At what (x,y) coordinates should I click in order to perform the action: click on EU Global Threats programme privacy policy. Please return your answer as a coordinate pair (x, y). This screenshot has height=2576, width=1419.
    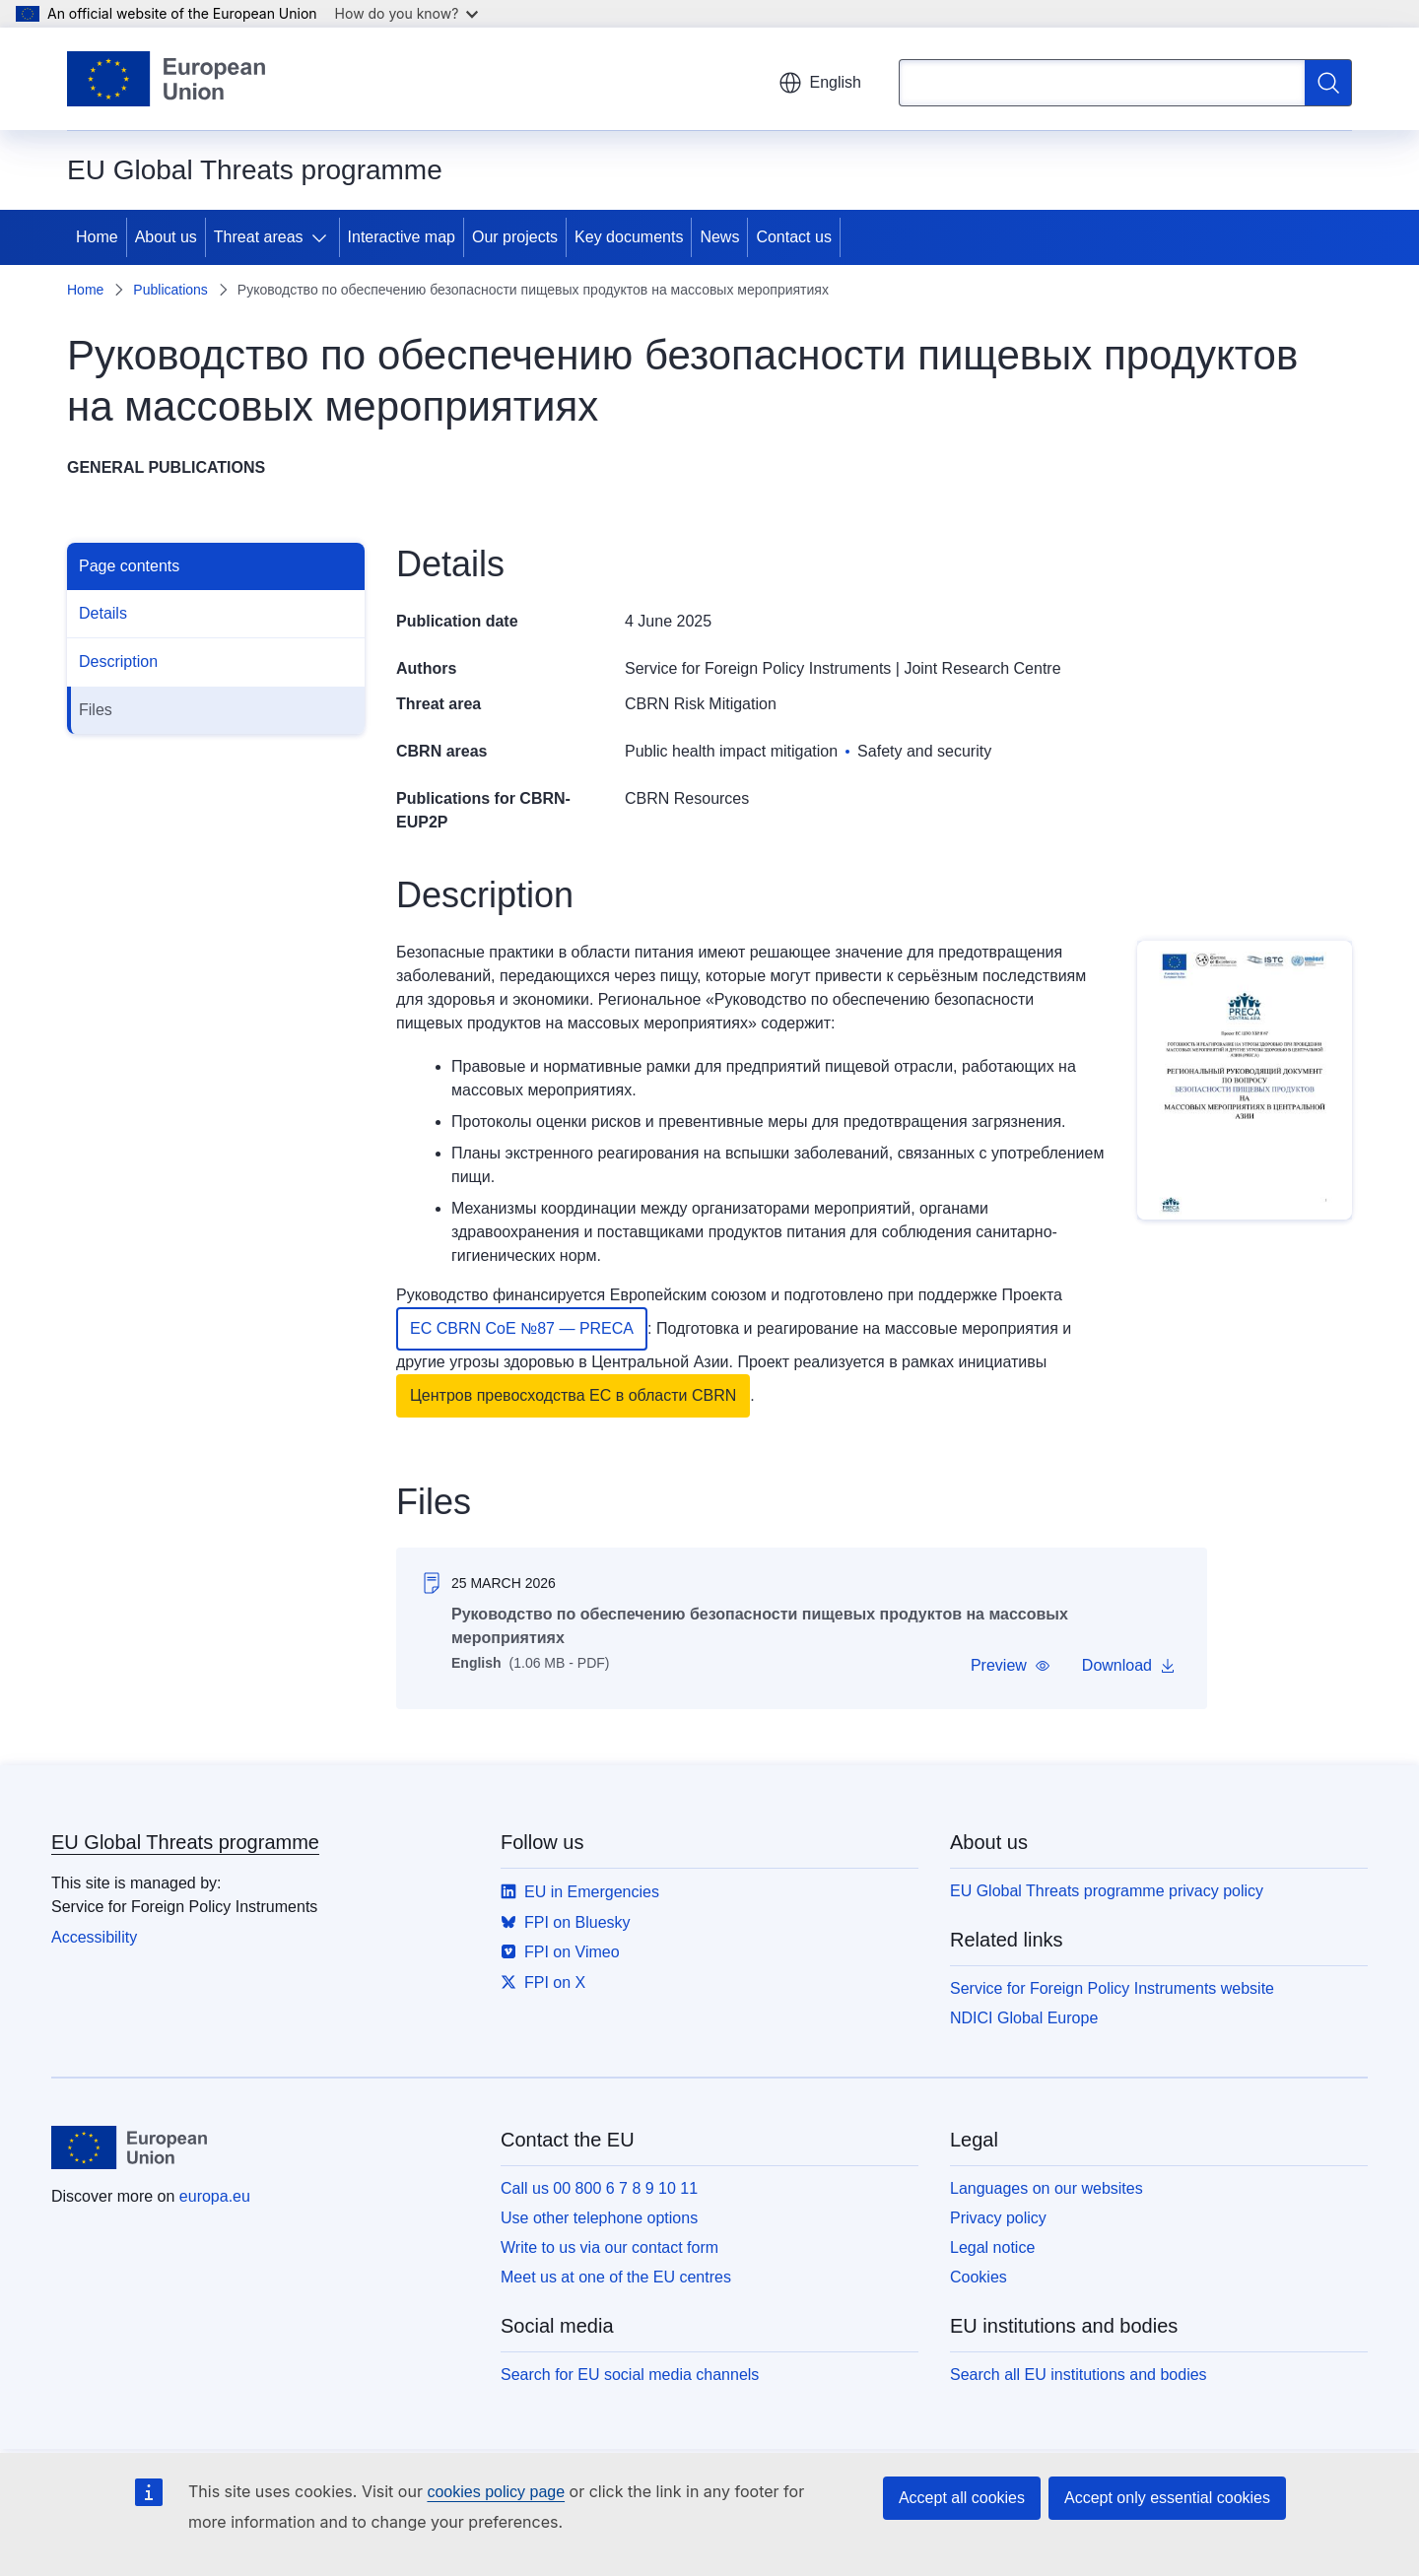
    Looking at the image, I should click on (1106, 1890).